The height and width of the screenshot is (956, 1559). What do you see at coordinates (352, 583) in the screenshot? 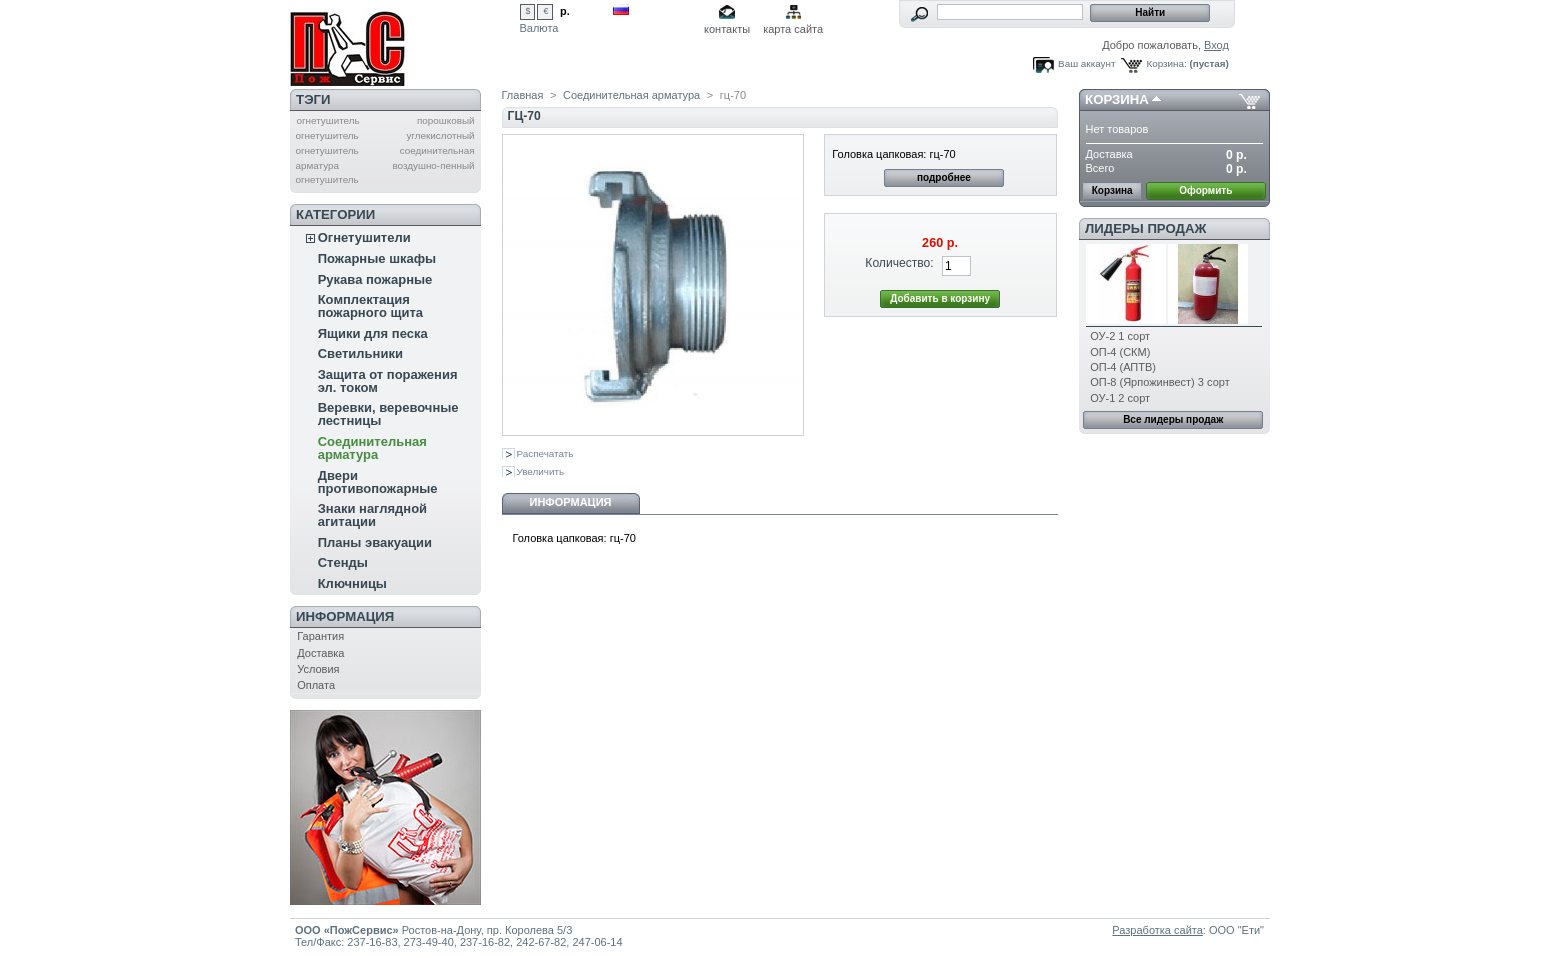
I see `Ключницы` at bounding box center [352, 583].